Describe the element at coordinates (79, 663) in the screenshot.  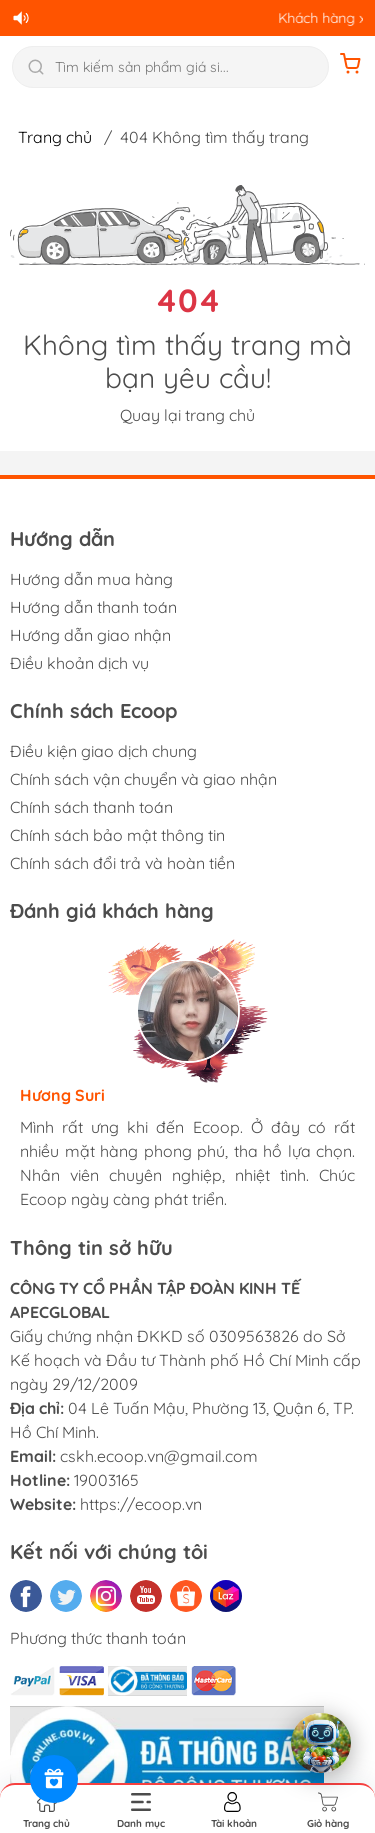
I see `Điều khoản dịch vụ` at that location.